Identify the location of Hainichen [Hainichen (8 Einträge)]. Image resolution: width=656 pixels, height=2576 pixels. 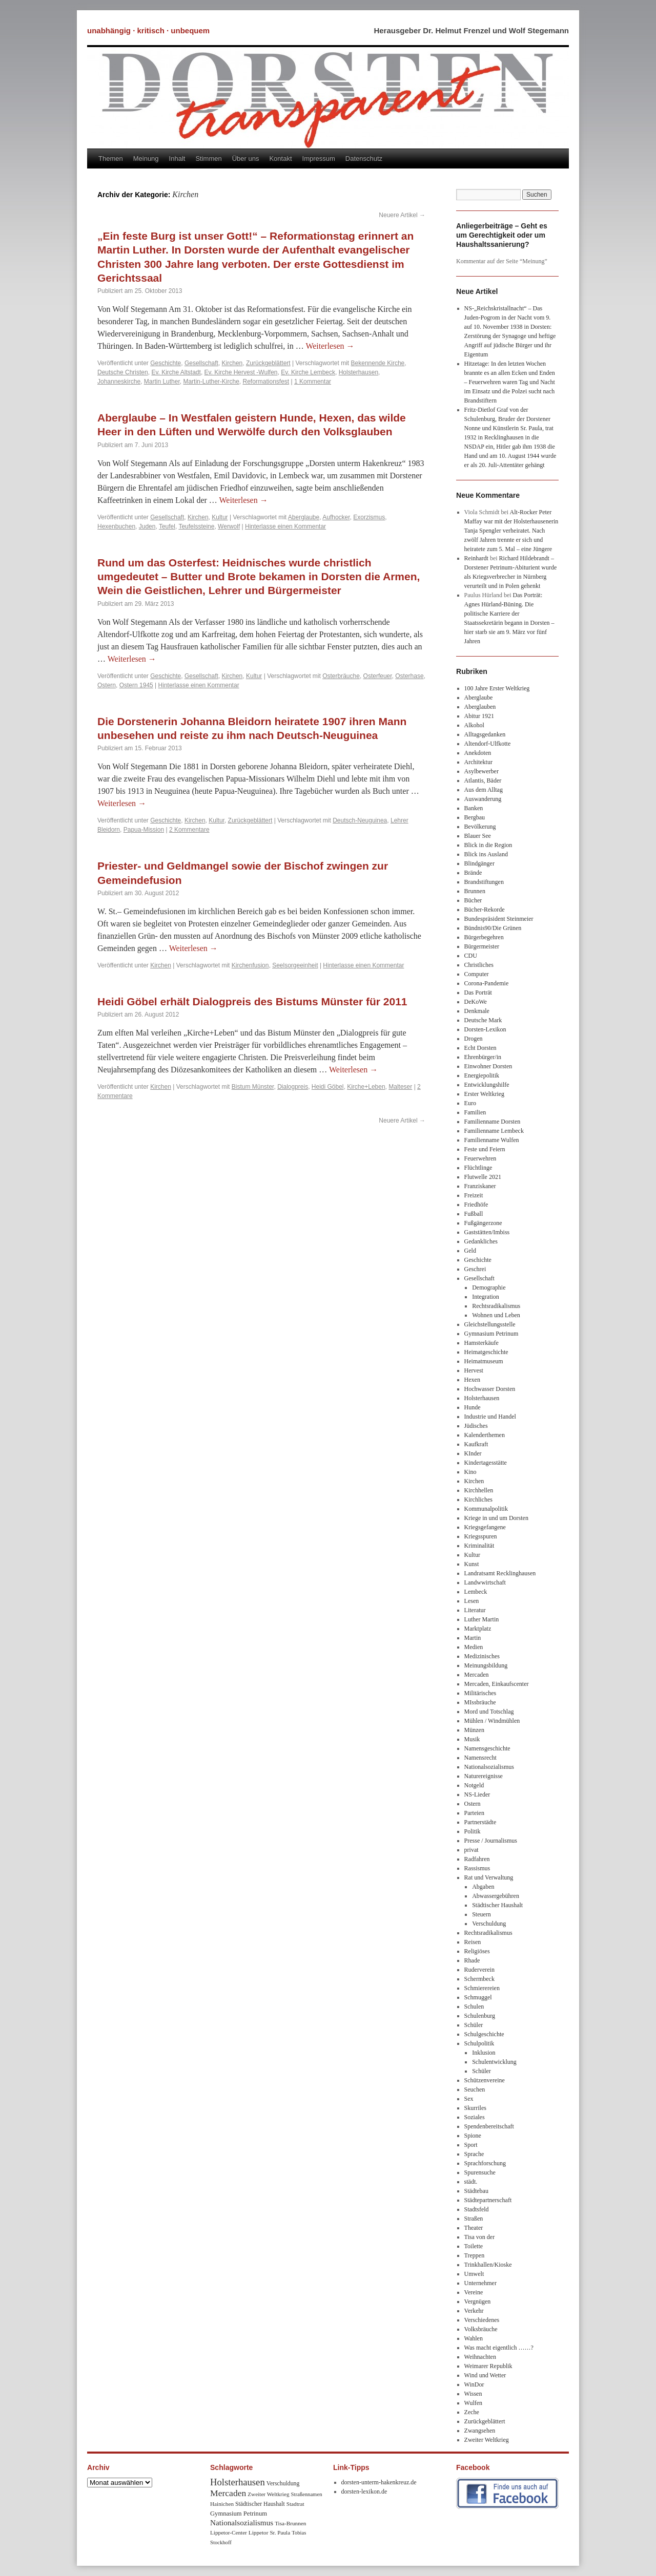
(222, 2504).